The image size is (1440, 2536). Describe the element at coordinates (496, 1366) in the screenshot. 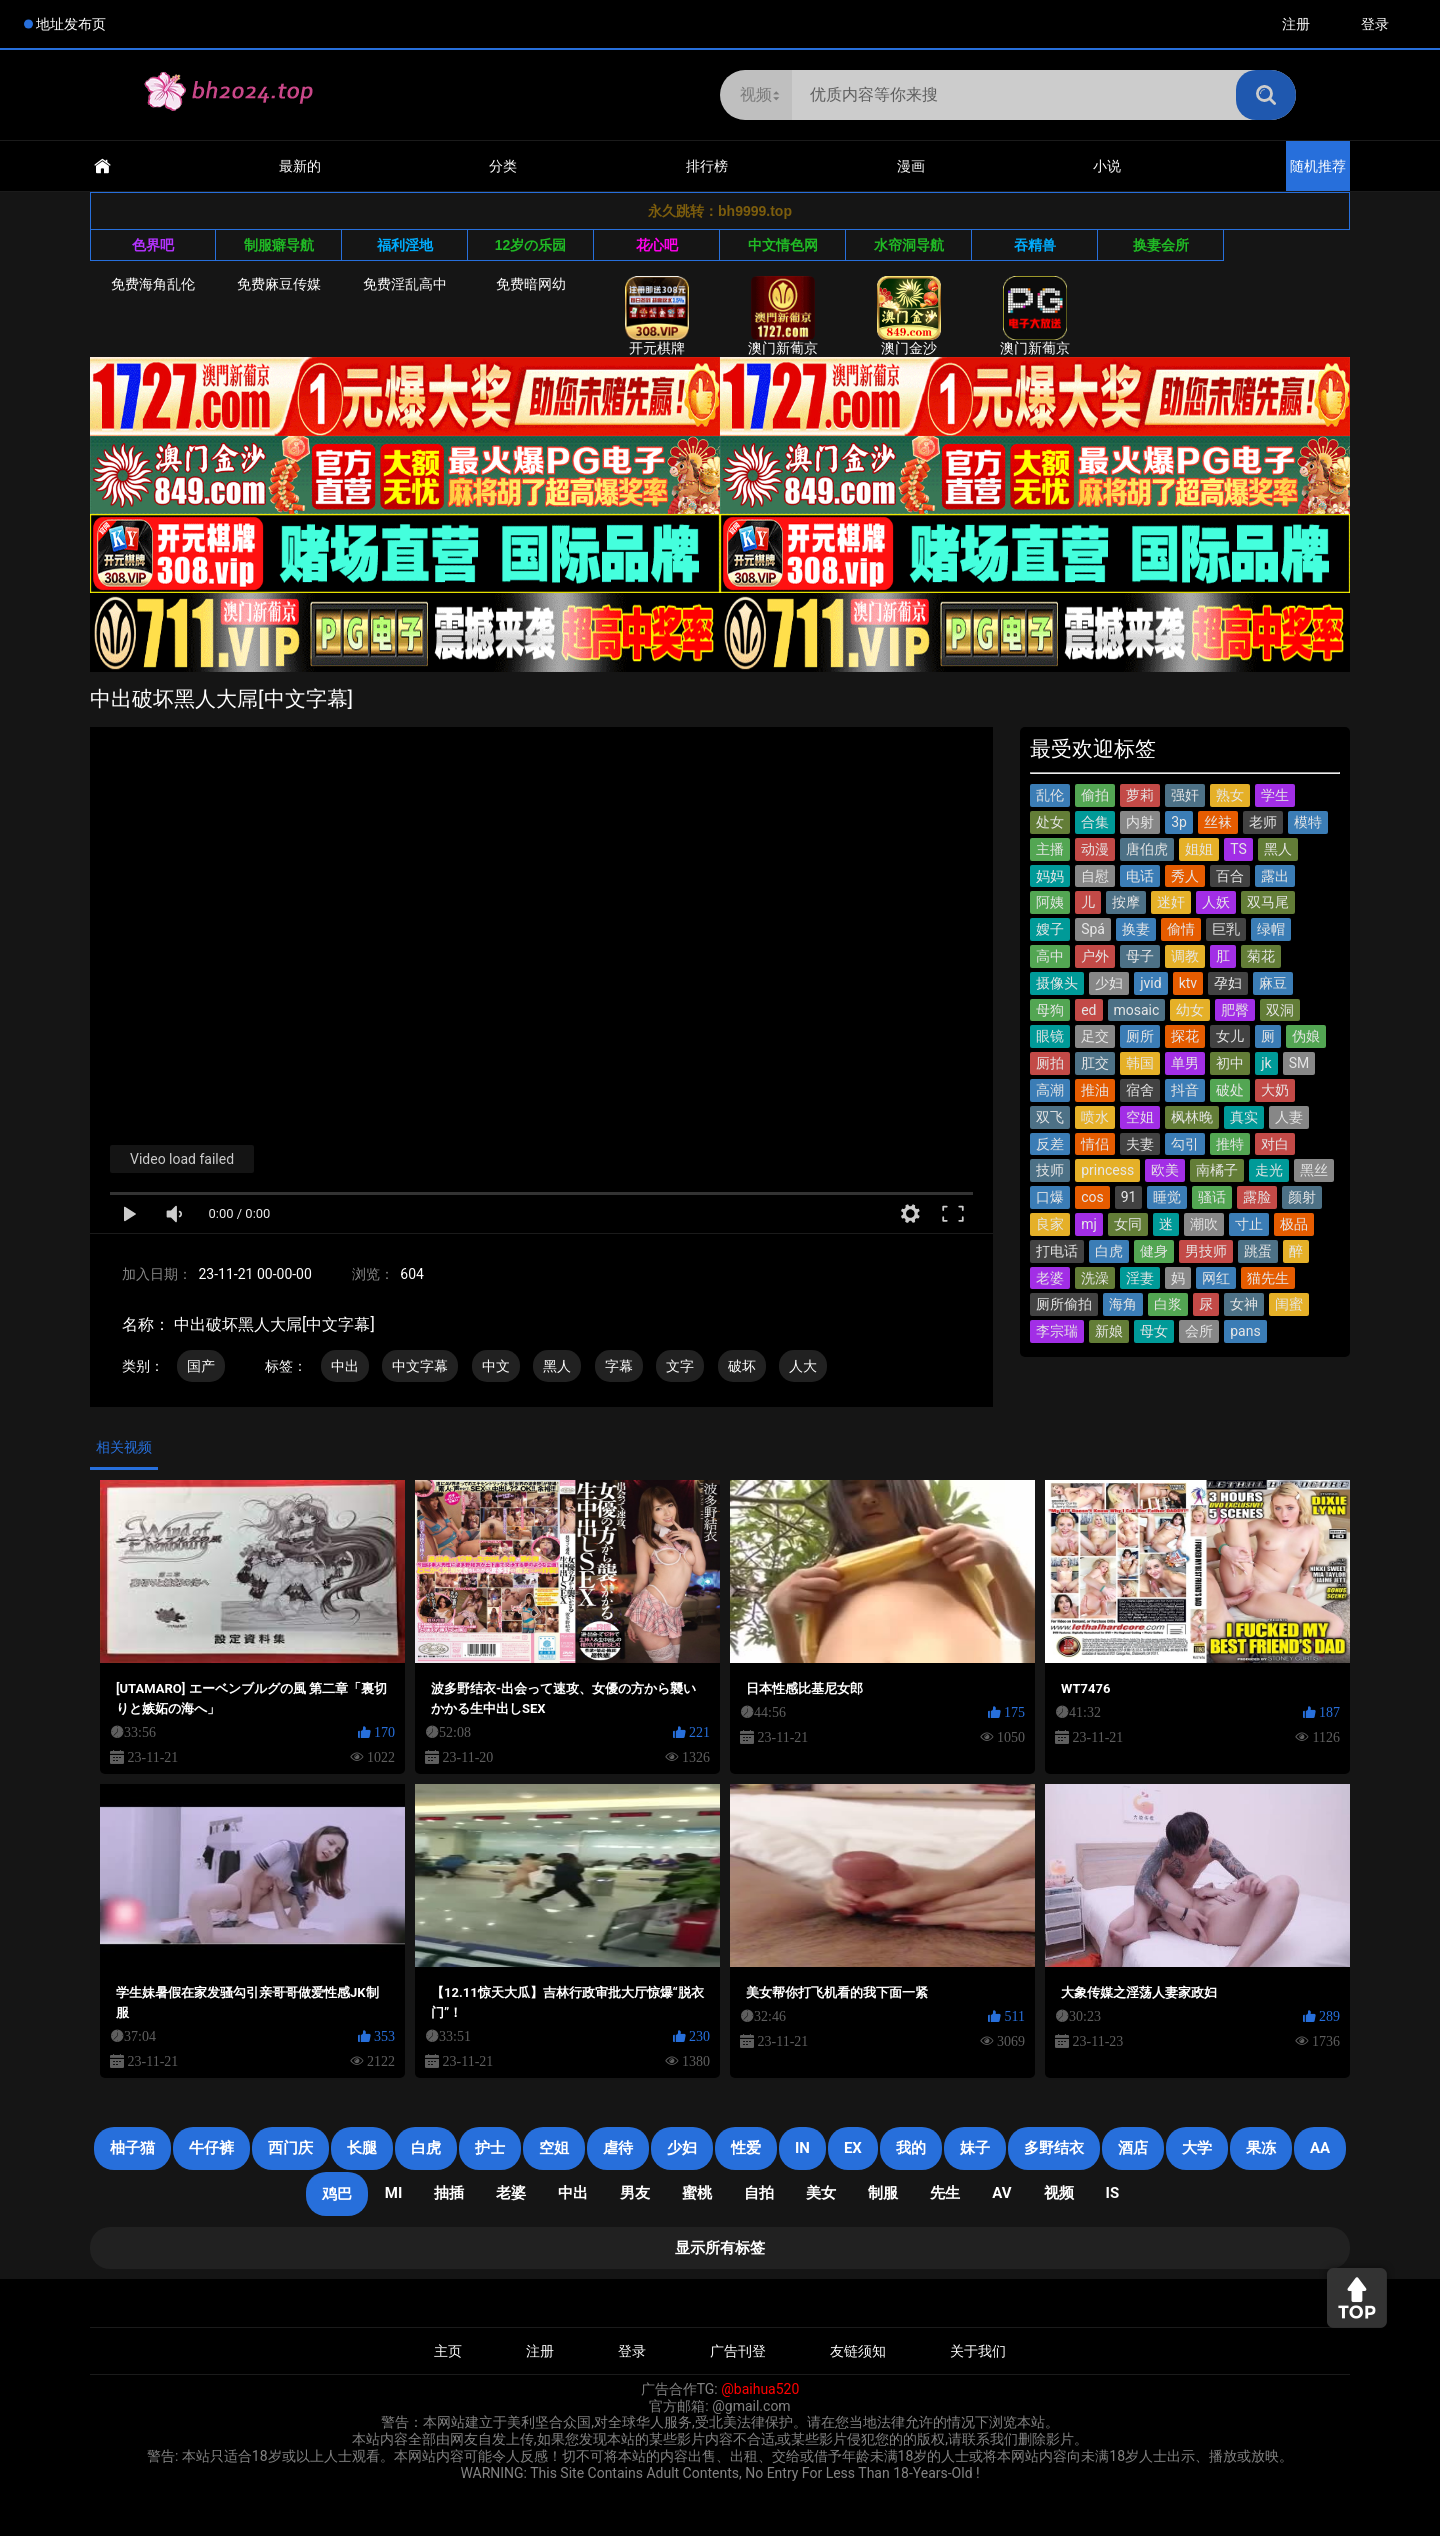

I see `中文` at that location.